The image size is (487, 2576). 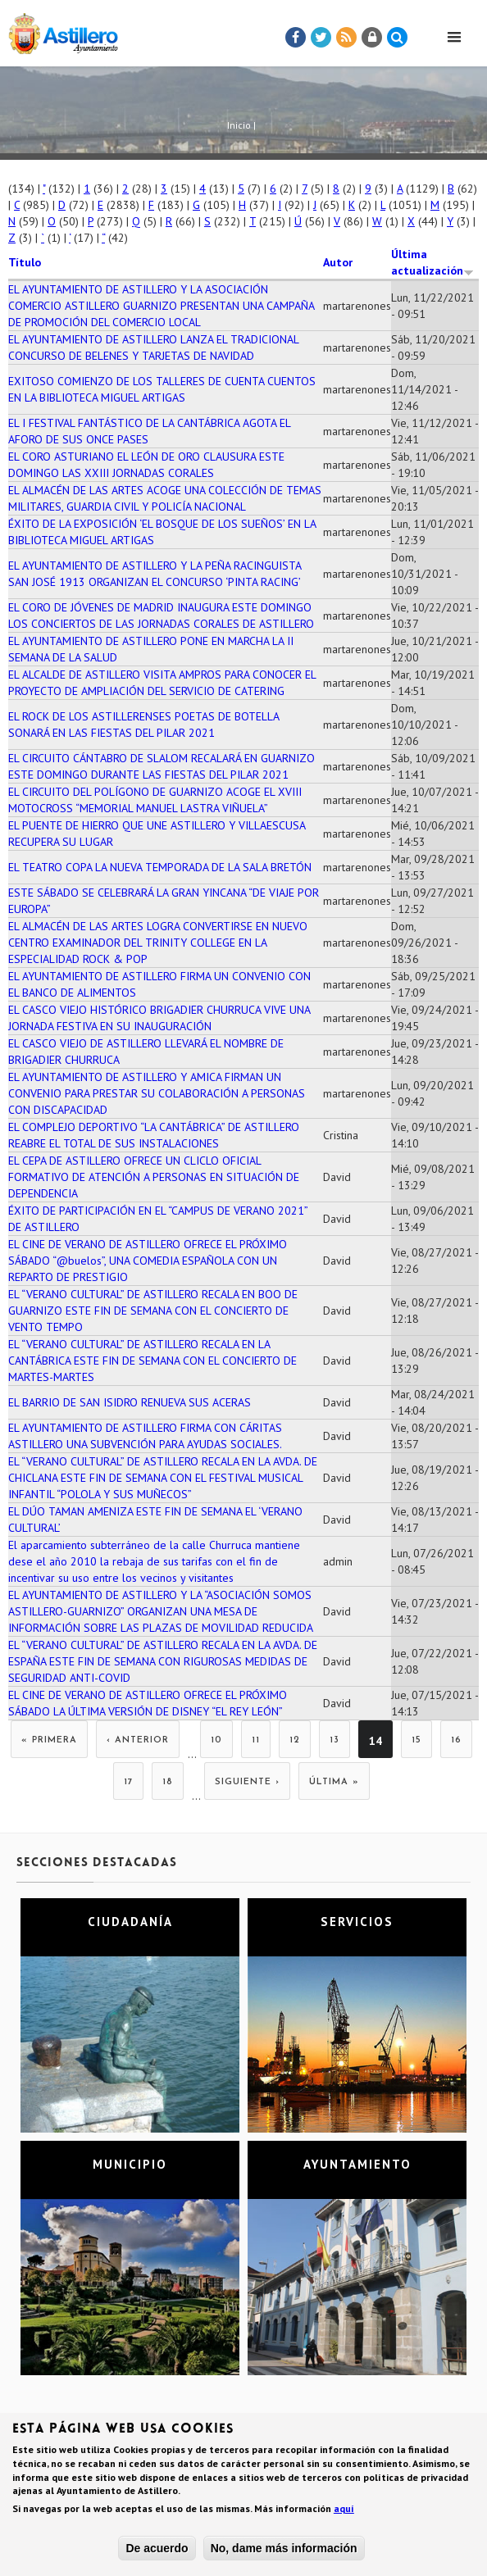 What do you see at coordinates (334, 1740) in the screenshot?
I see `13` at bounding box center [334, 1740].